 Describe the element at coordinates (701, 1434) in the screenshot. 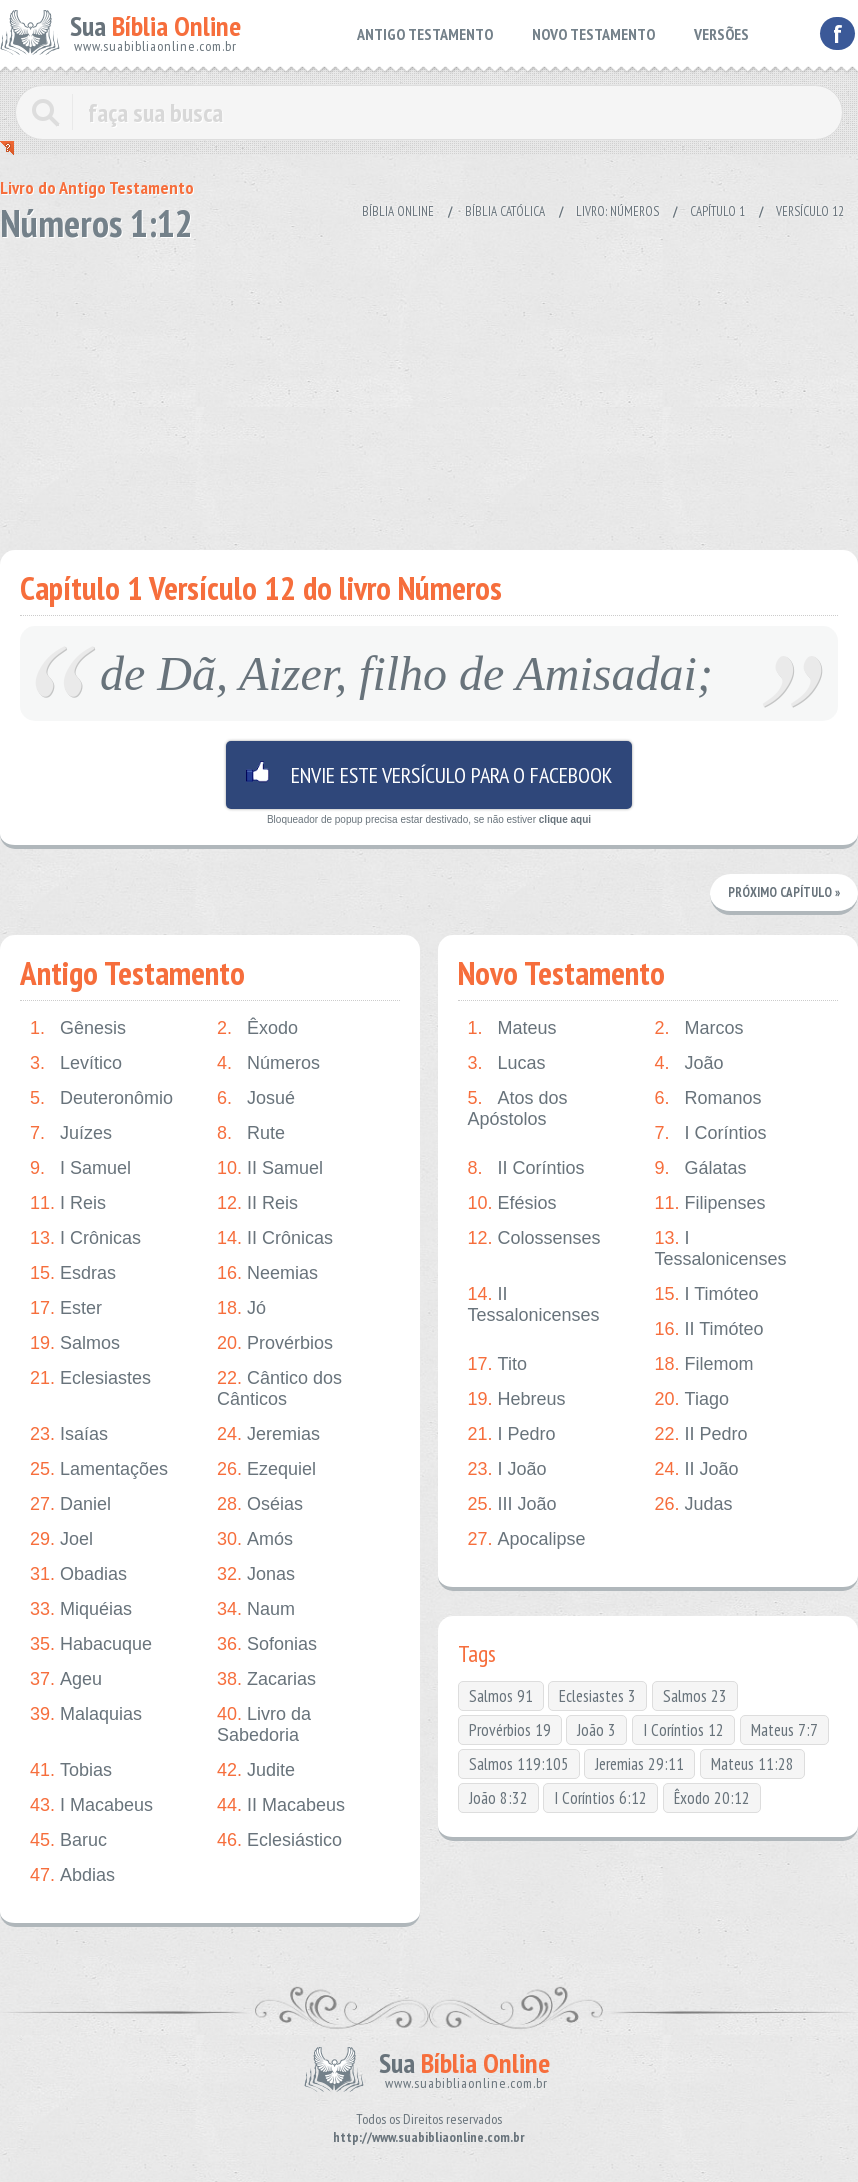

I see `II Pedro` at that location.